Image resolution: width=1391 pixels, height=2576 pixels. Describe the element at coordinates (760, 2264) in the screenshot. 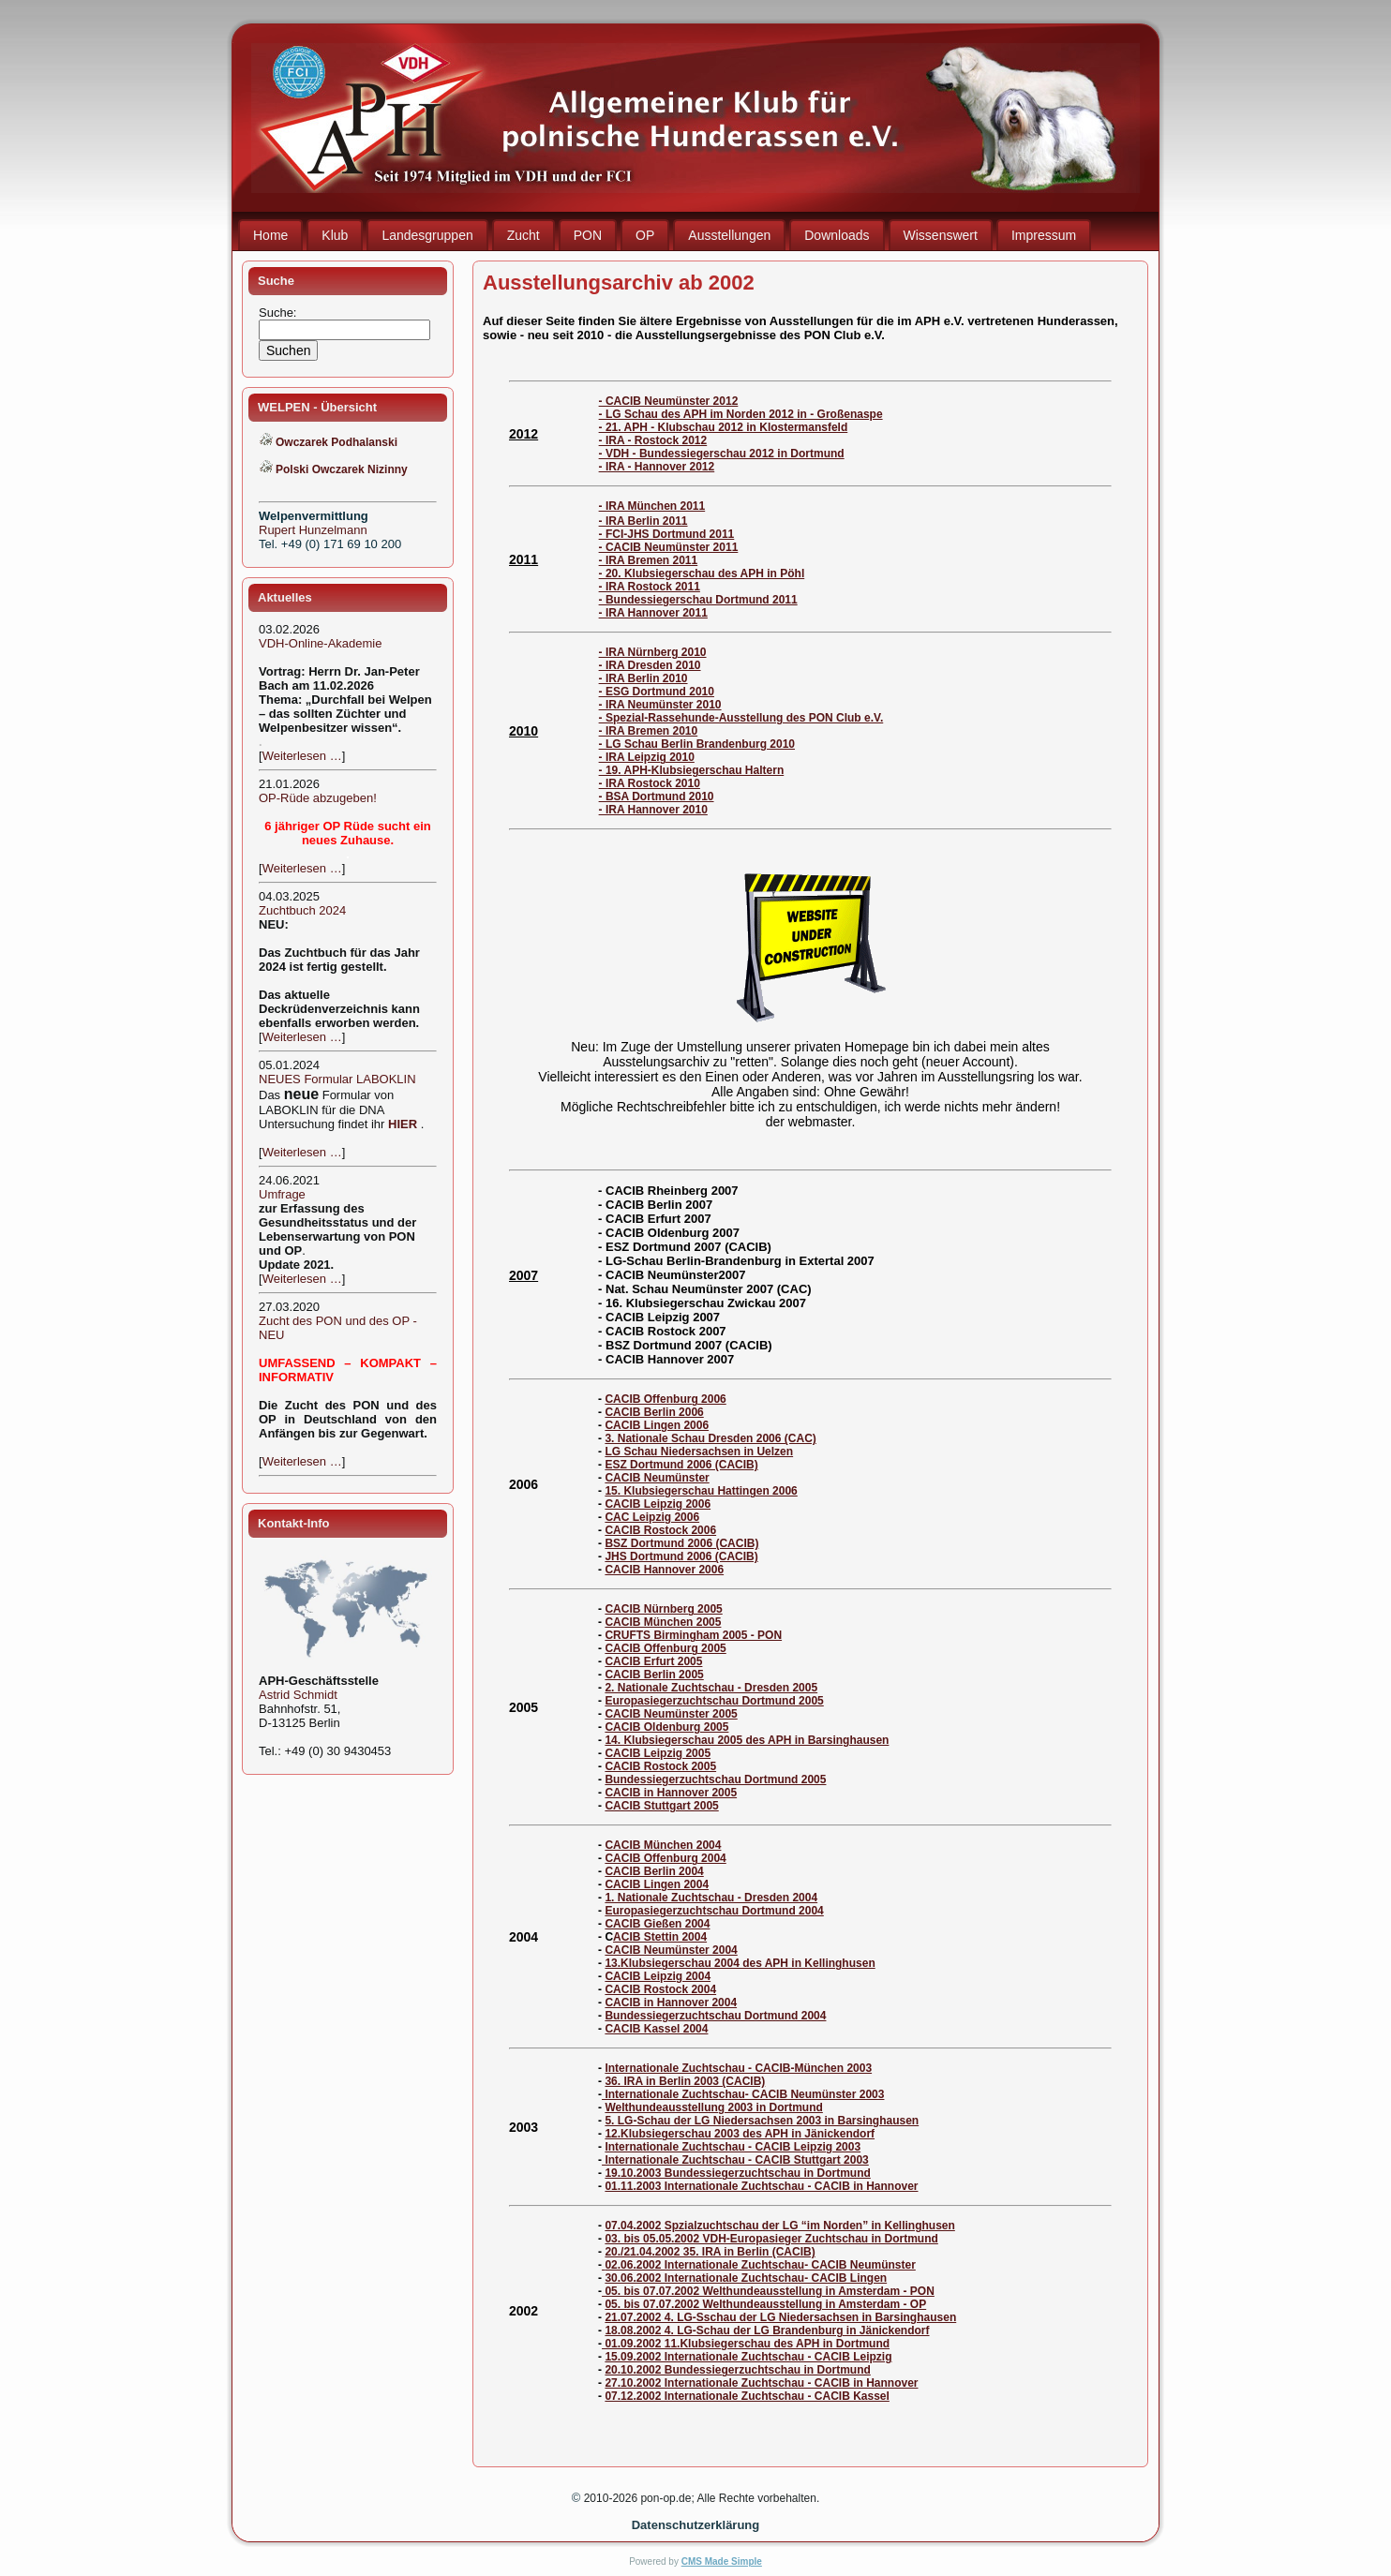

I see `02.06.2002 Internationale Zuchtschau- CACIB Neumünster` at that location.